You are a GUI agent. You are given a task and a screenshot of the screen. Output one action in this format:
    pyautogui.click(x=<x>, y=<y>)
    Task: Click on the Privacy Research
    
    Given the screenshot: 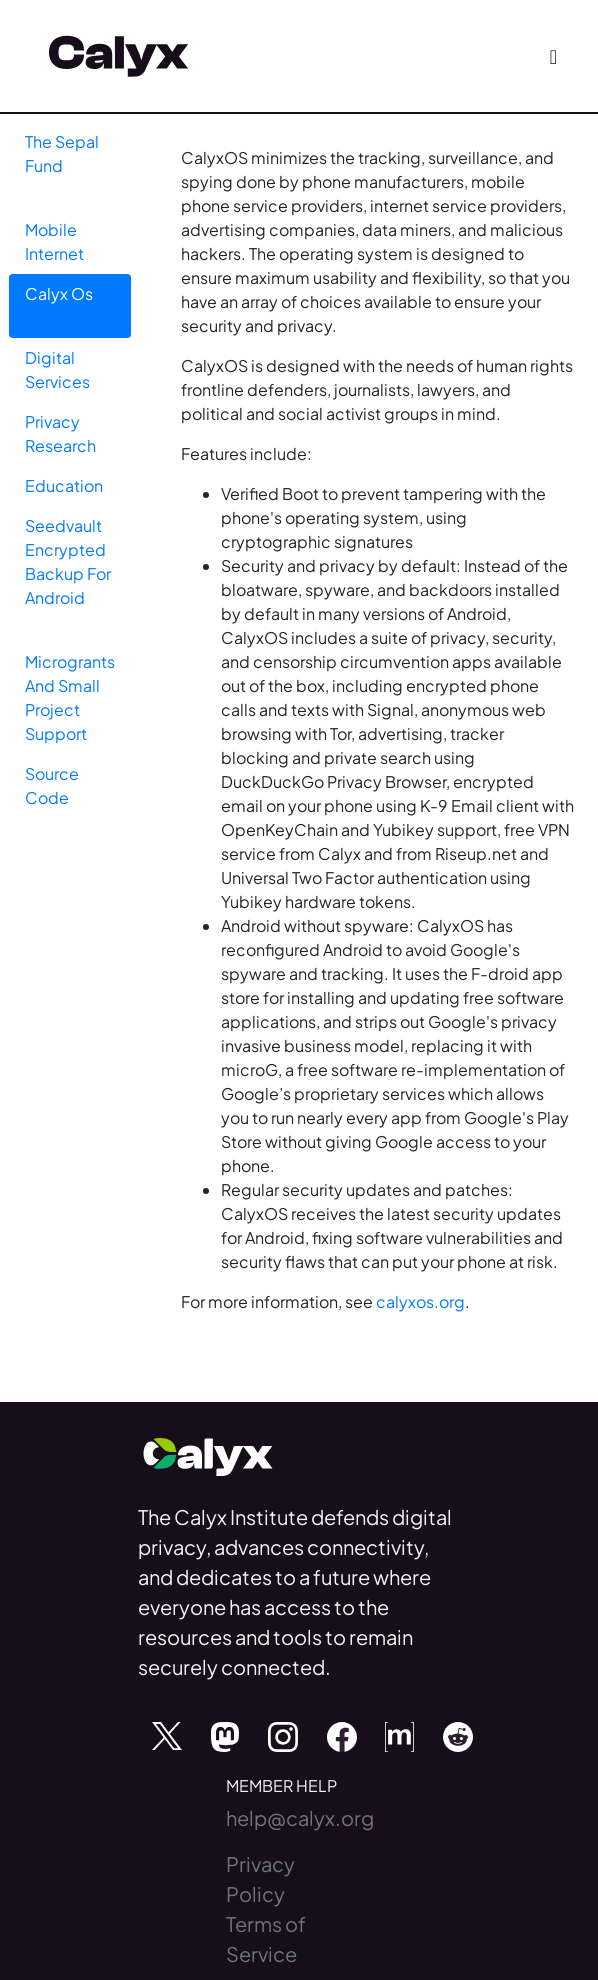 What is the action you would take?
    pyautogui.click(x=60, y=433)
    